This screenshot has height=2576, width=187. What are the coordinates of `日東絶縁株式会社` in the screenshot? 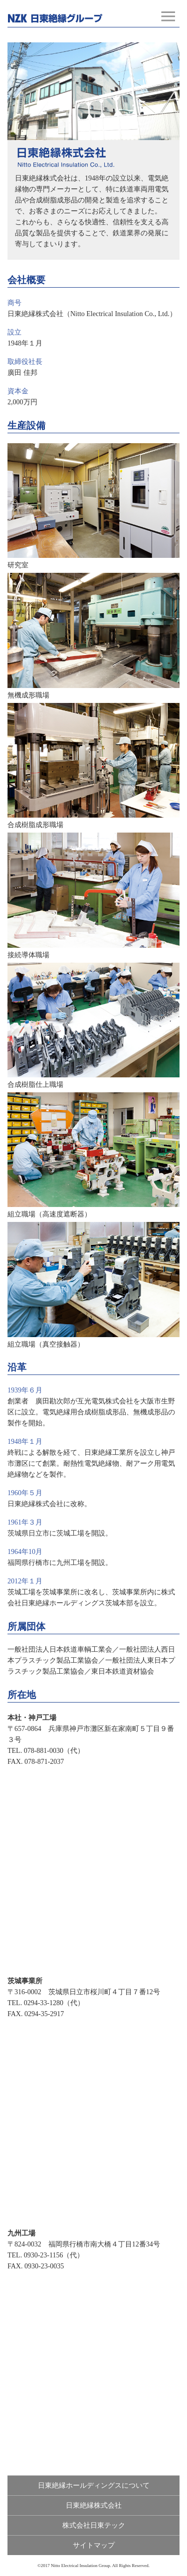 It's located at (94, 2505).